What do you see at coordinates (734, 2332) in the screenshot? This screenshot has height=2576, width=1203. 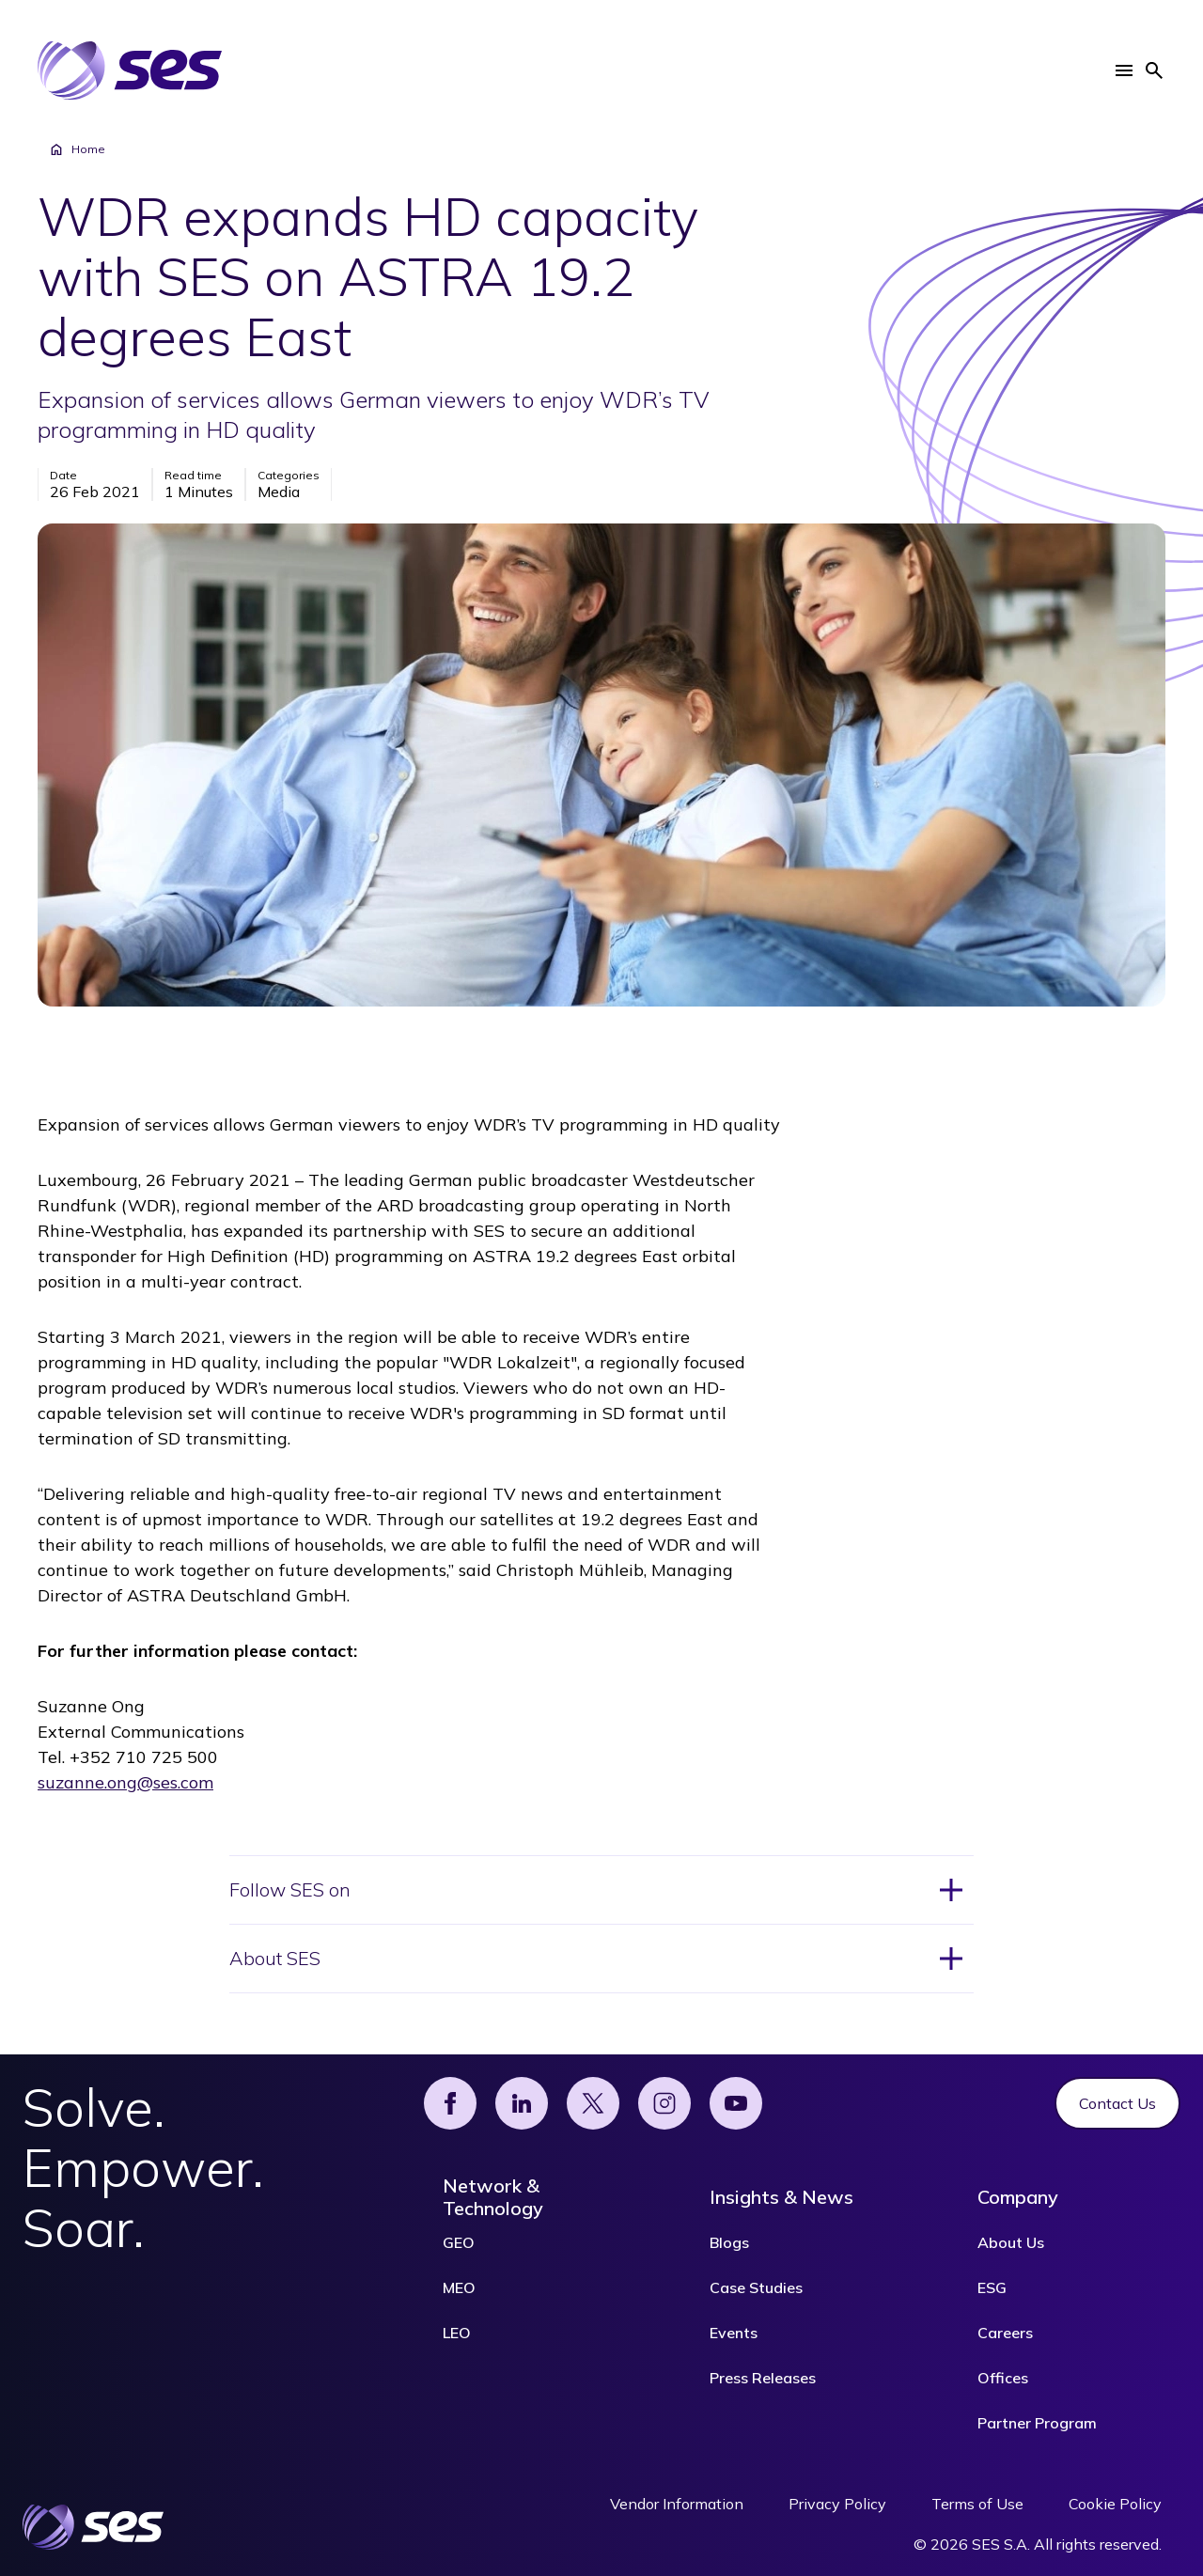 I see `Events` at bounding box center [734, 2332].